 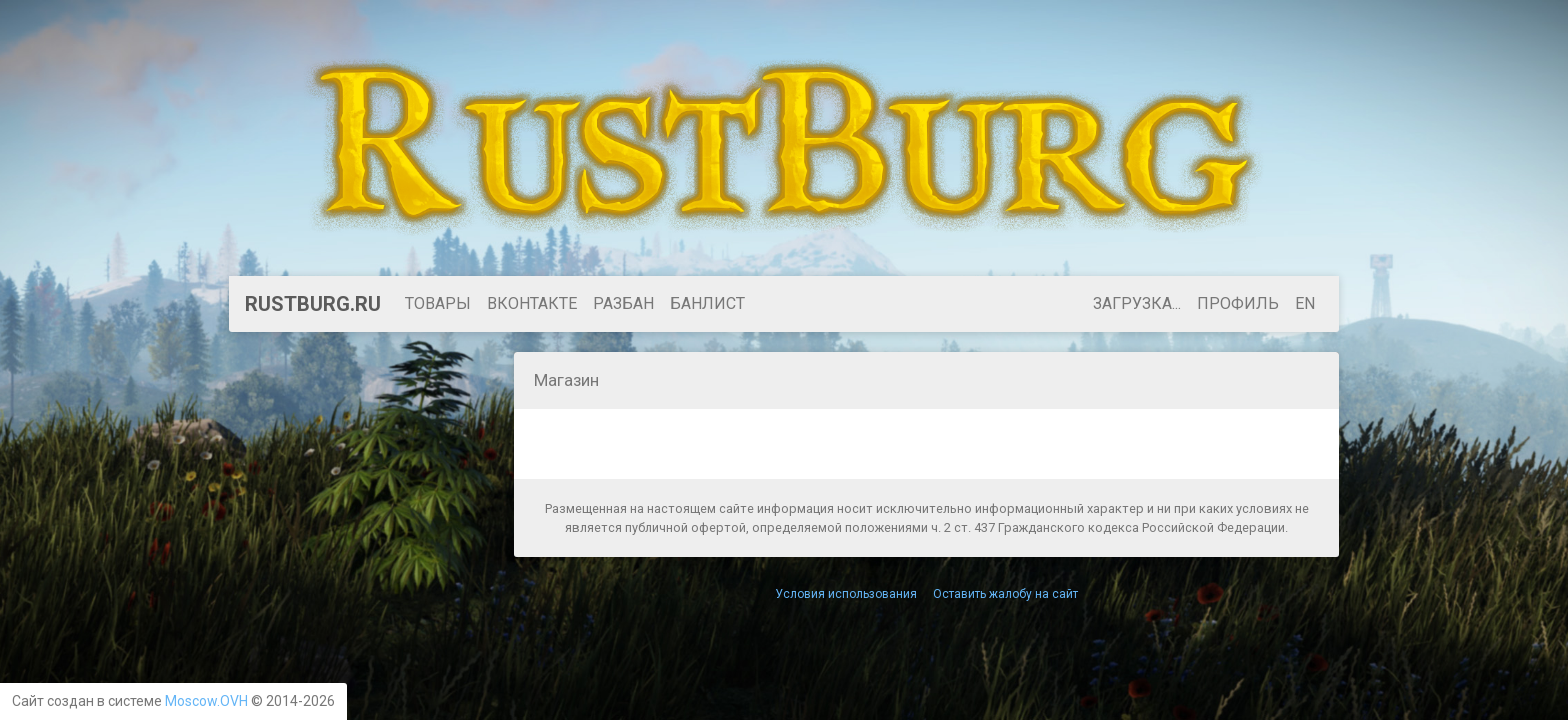 I want to click on Условия использования, so click(x=846, y=594).